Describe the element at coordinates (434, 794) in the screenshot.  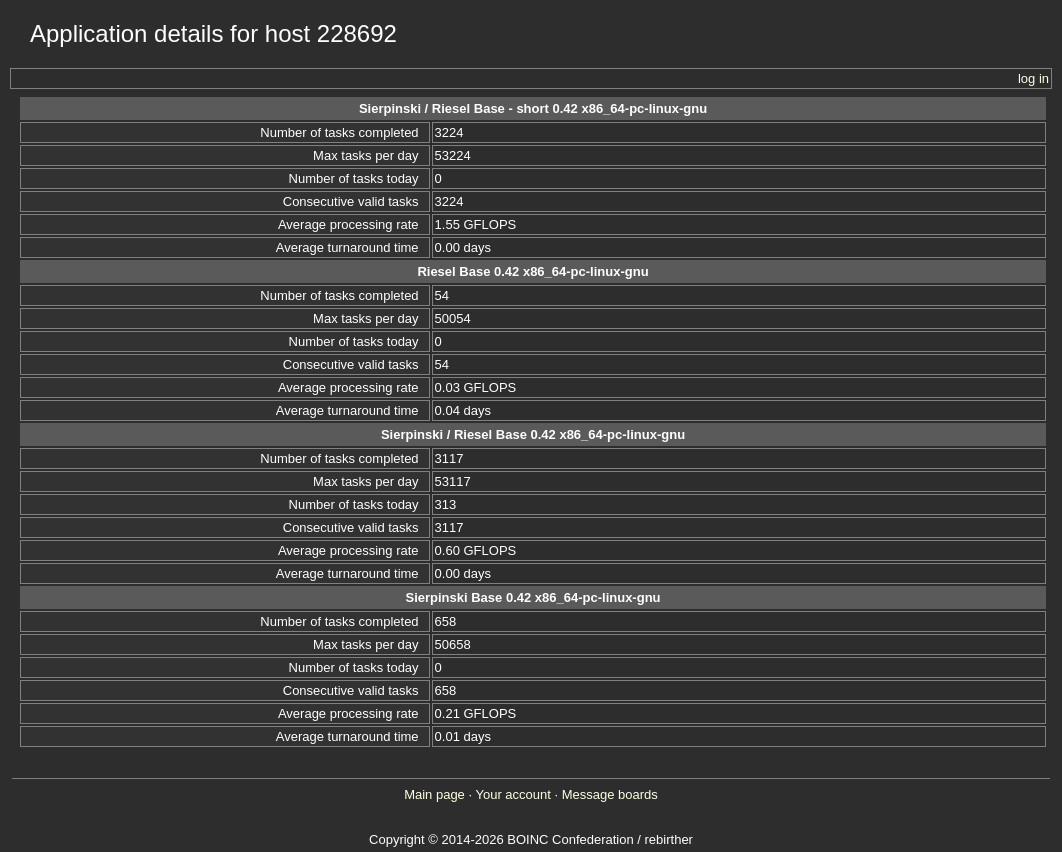
I see `Main page` at that location.